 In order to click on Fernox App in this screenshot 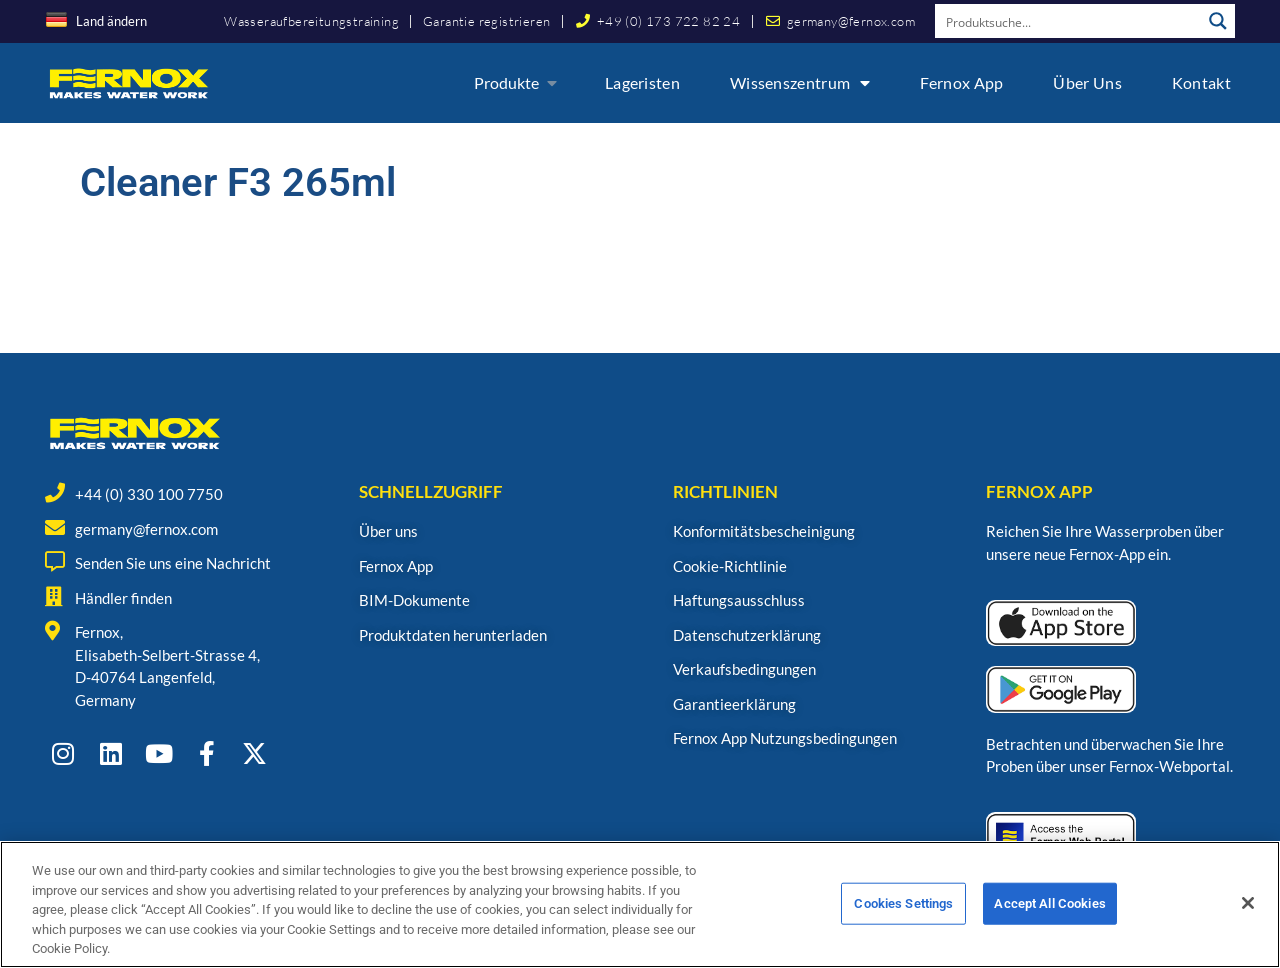, I will do `click(961, 82)`.